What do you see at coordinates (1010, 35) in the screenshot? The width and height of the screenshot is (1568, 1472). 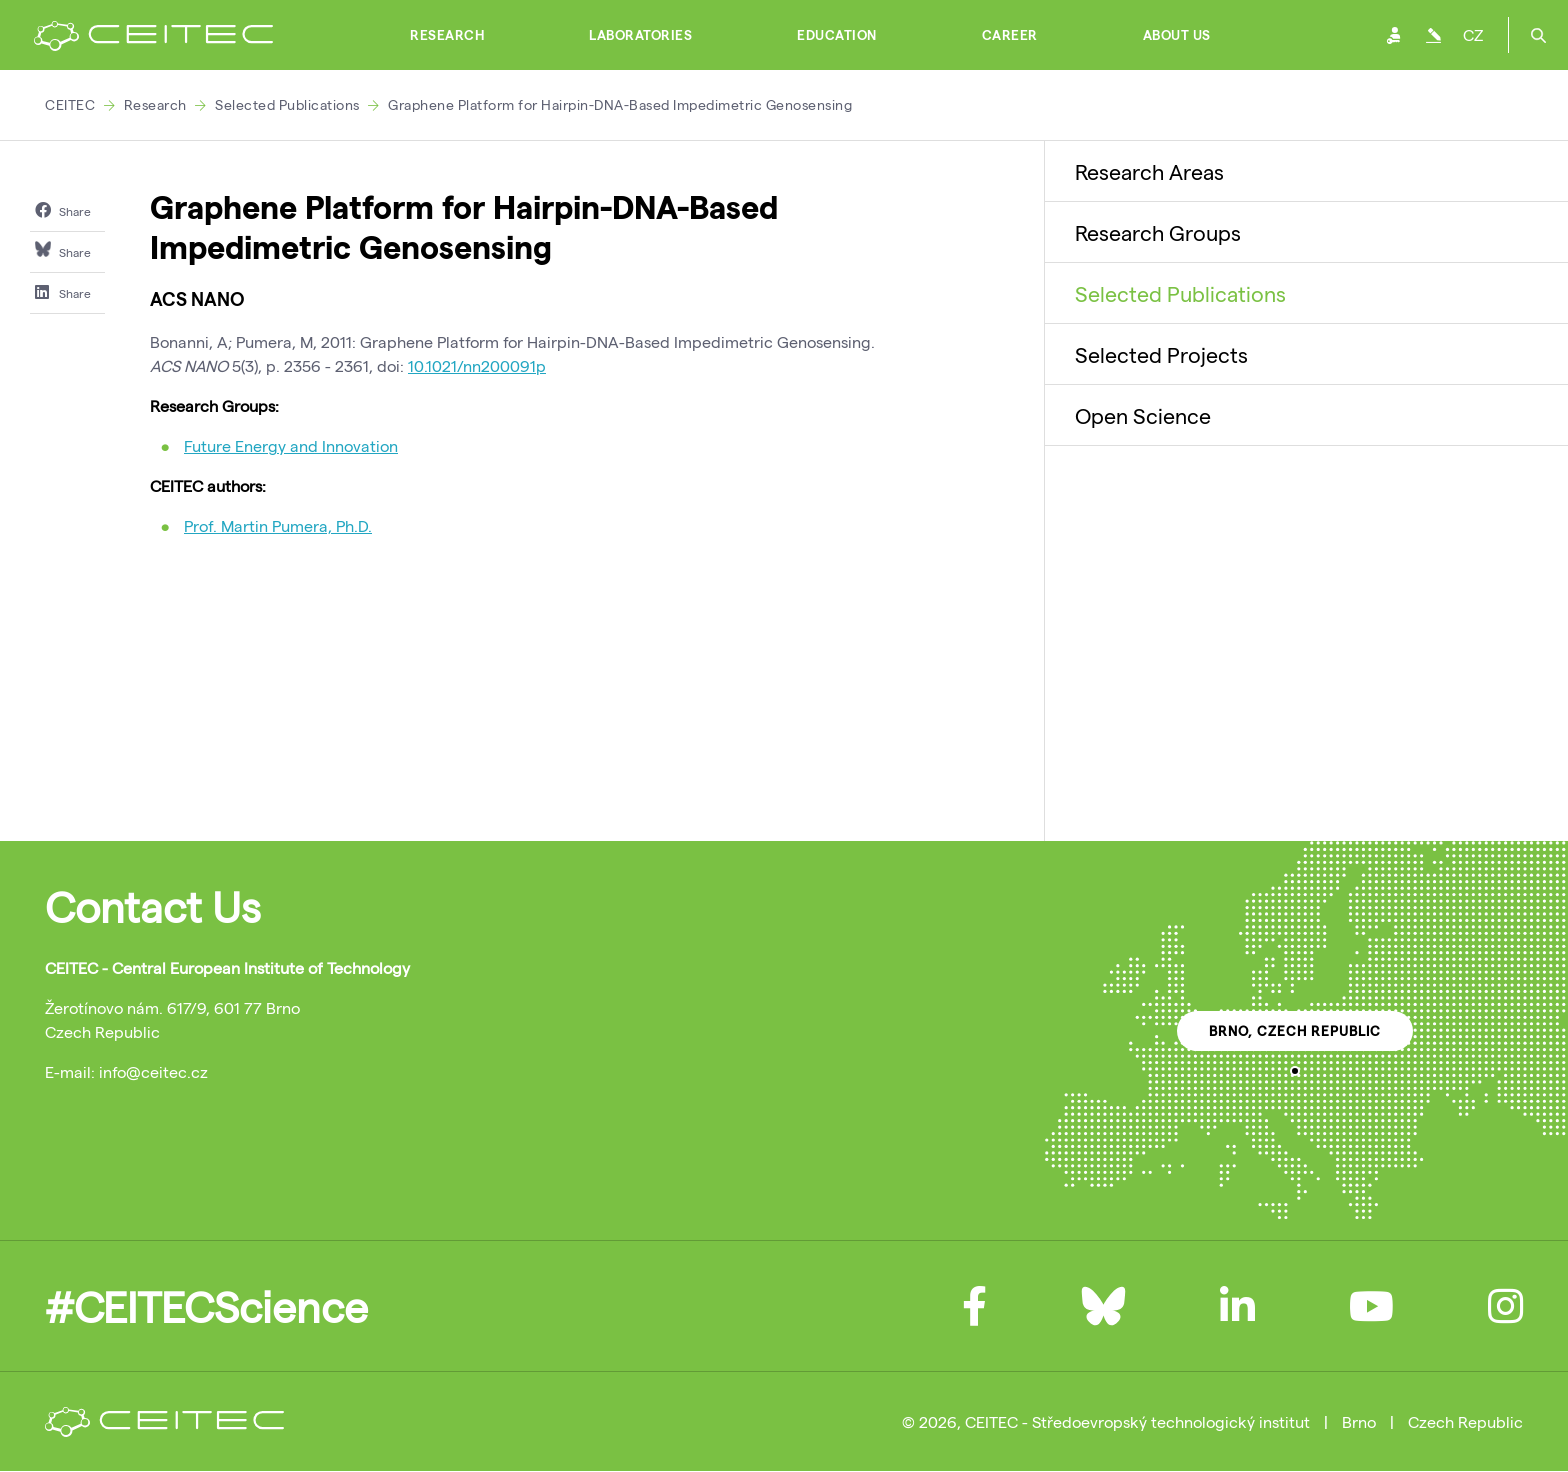 I see `Career` at bounding box center [1010, 35].